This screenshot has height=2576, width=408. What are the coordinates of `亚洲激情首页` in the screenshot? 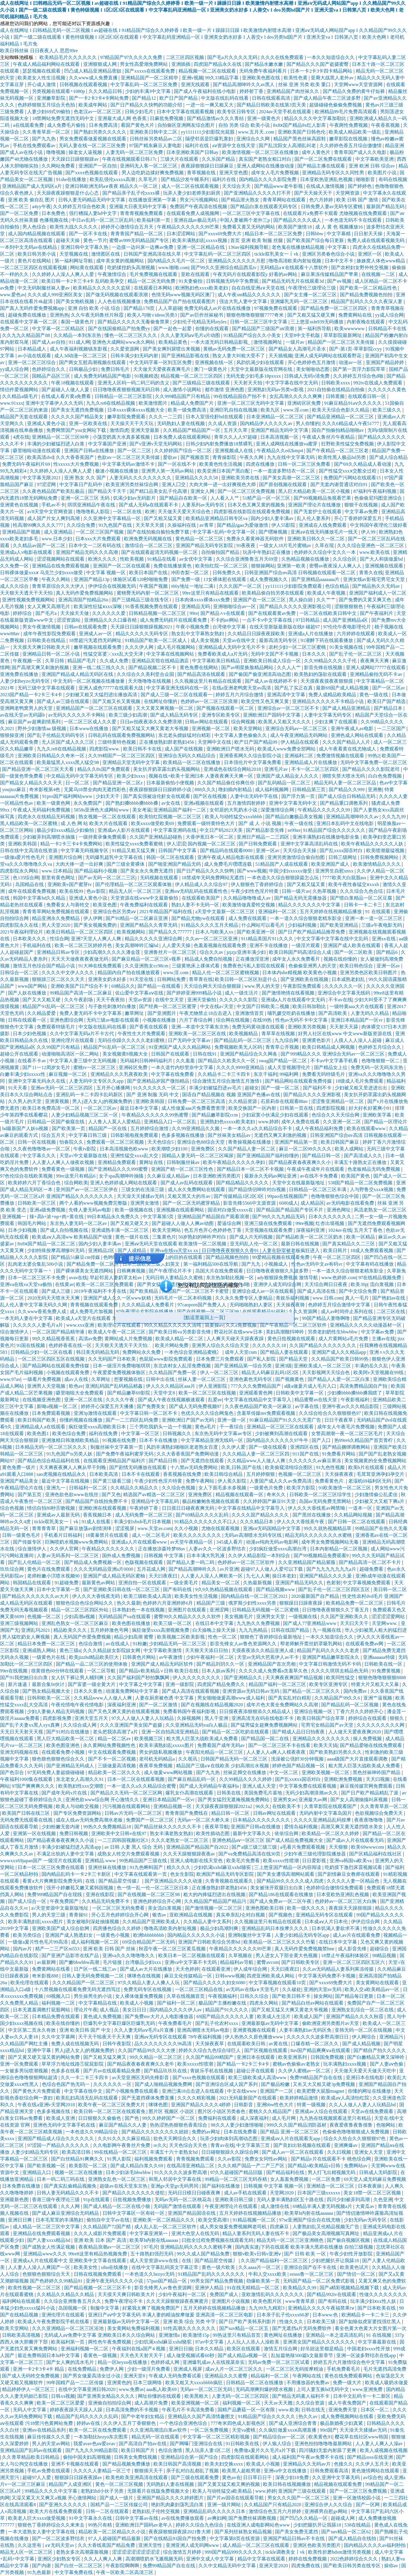 It's located at (250, 1013).